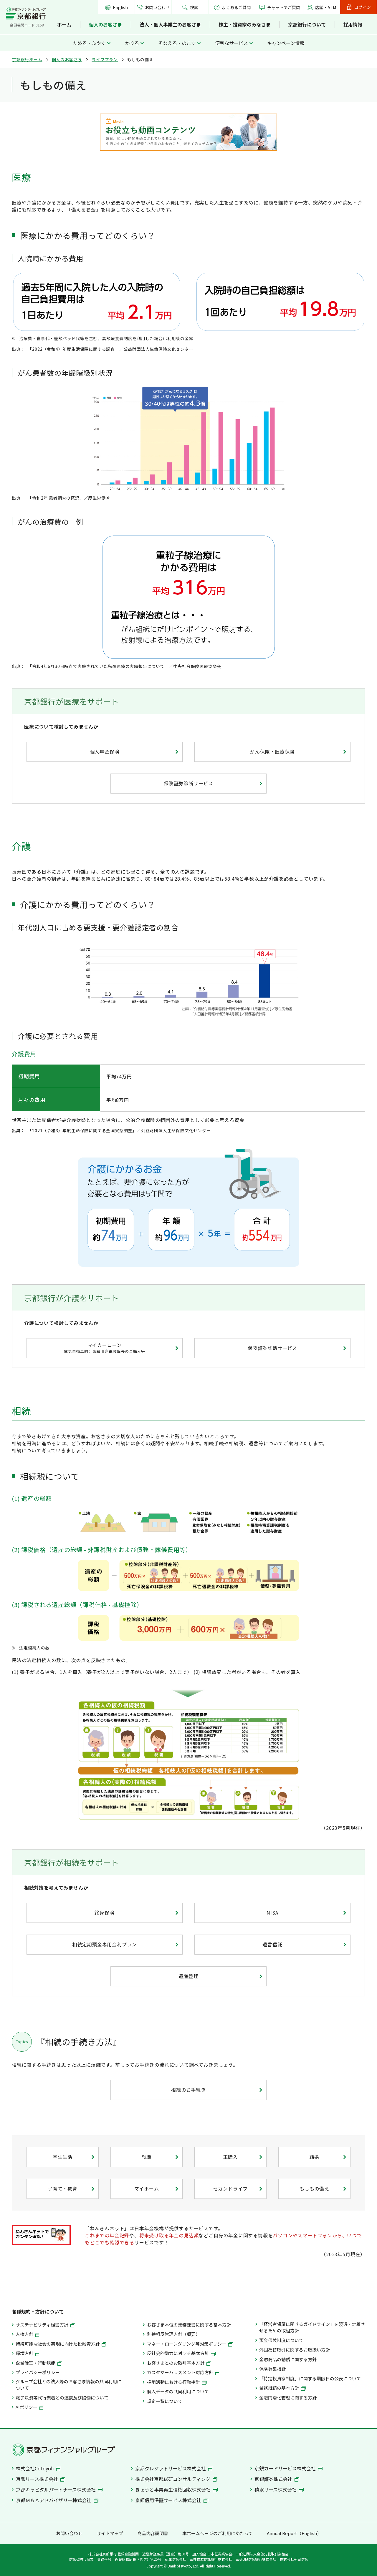 This screenshot has width=377, height=2576. What do you see at coordinates (174, 2468) in the screenshot?
I see `京都クレジットサービス株式会社` at bounding box center [174, 2468].